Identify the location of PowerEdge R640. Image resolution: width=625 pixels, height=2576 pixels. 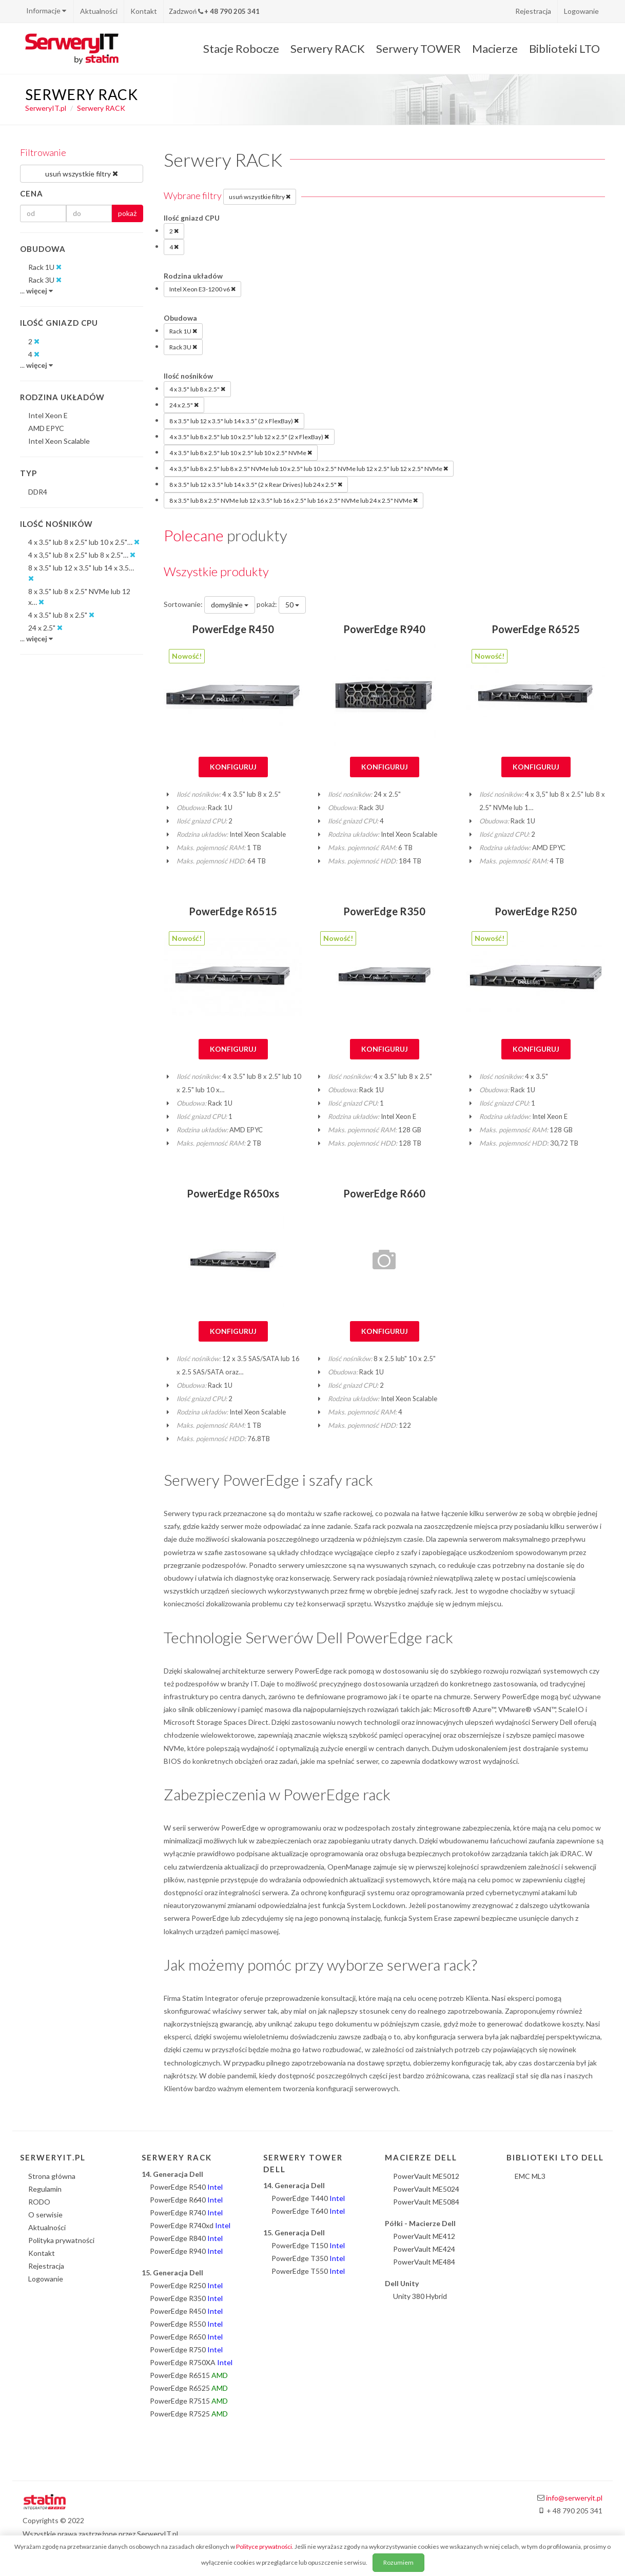
(186, 2199).